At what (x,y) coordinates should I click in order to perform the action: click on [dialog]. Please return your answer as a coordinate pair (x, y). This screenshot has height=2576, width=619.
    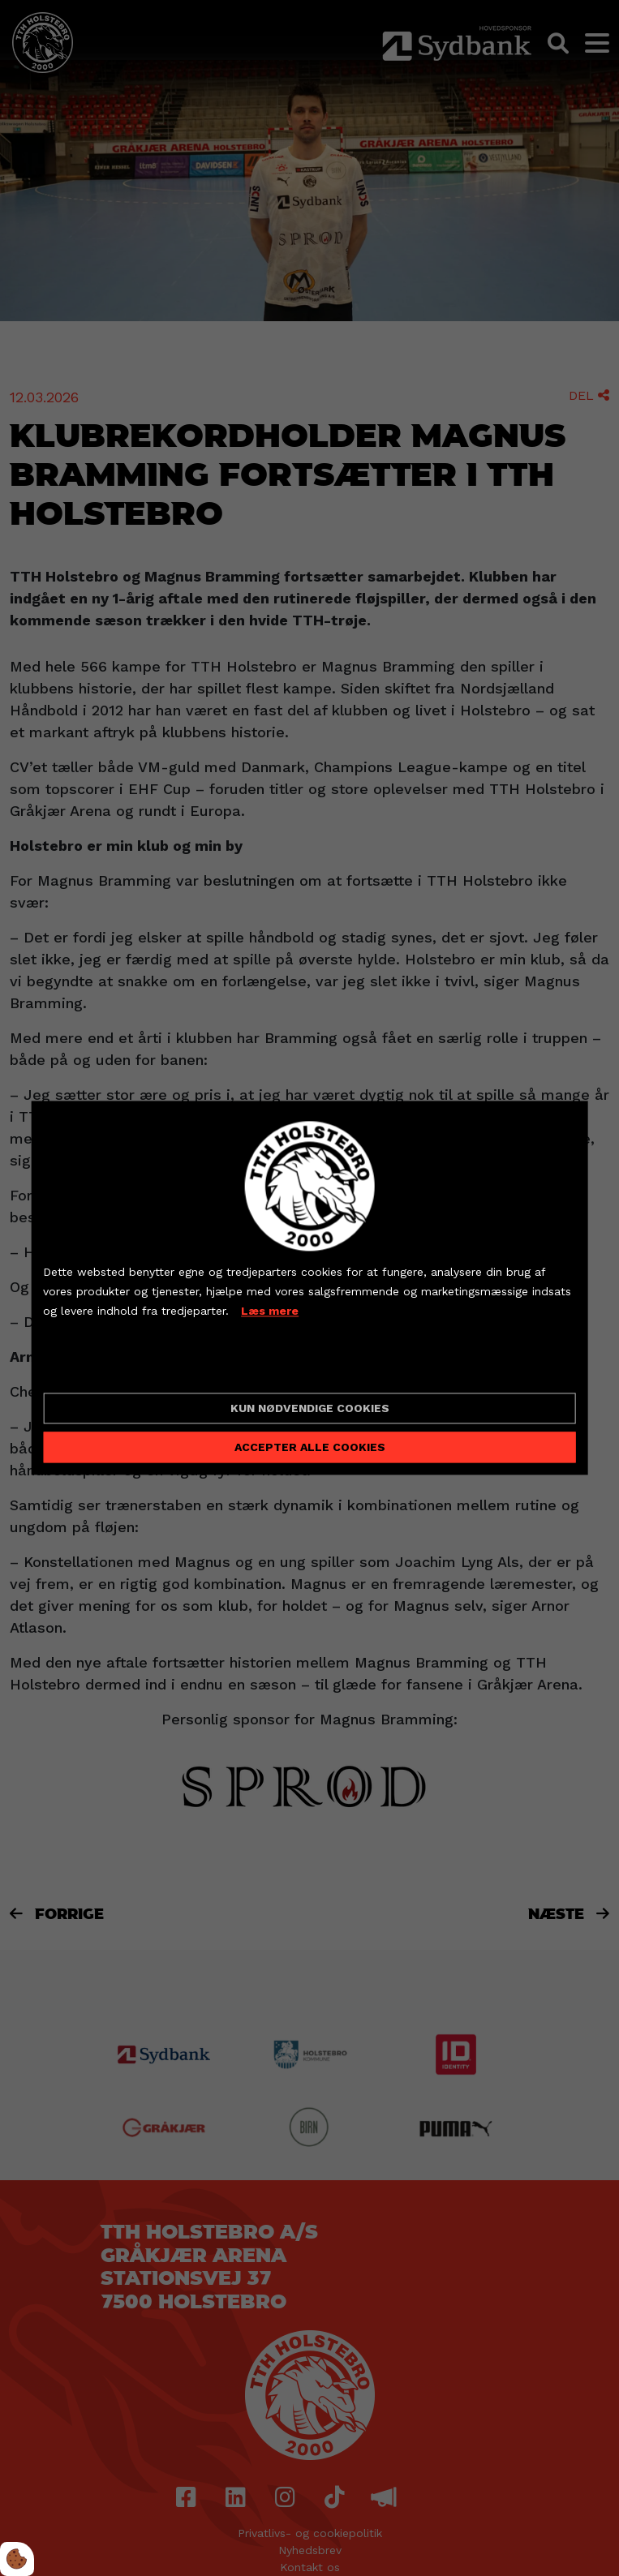
    Looking at the image, I should click on (309, 1288).